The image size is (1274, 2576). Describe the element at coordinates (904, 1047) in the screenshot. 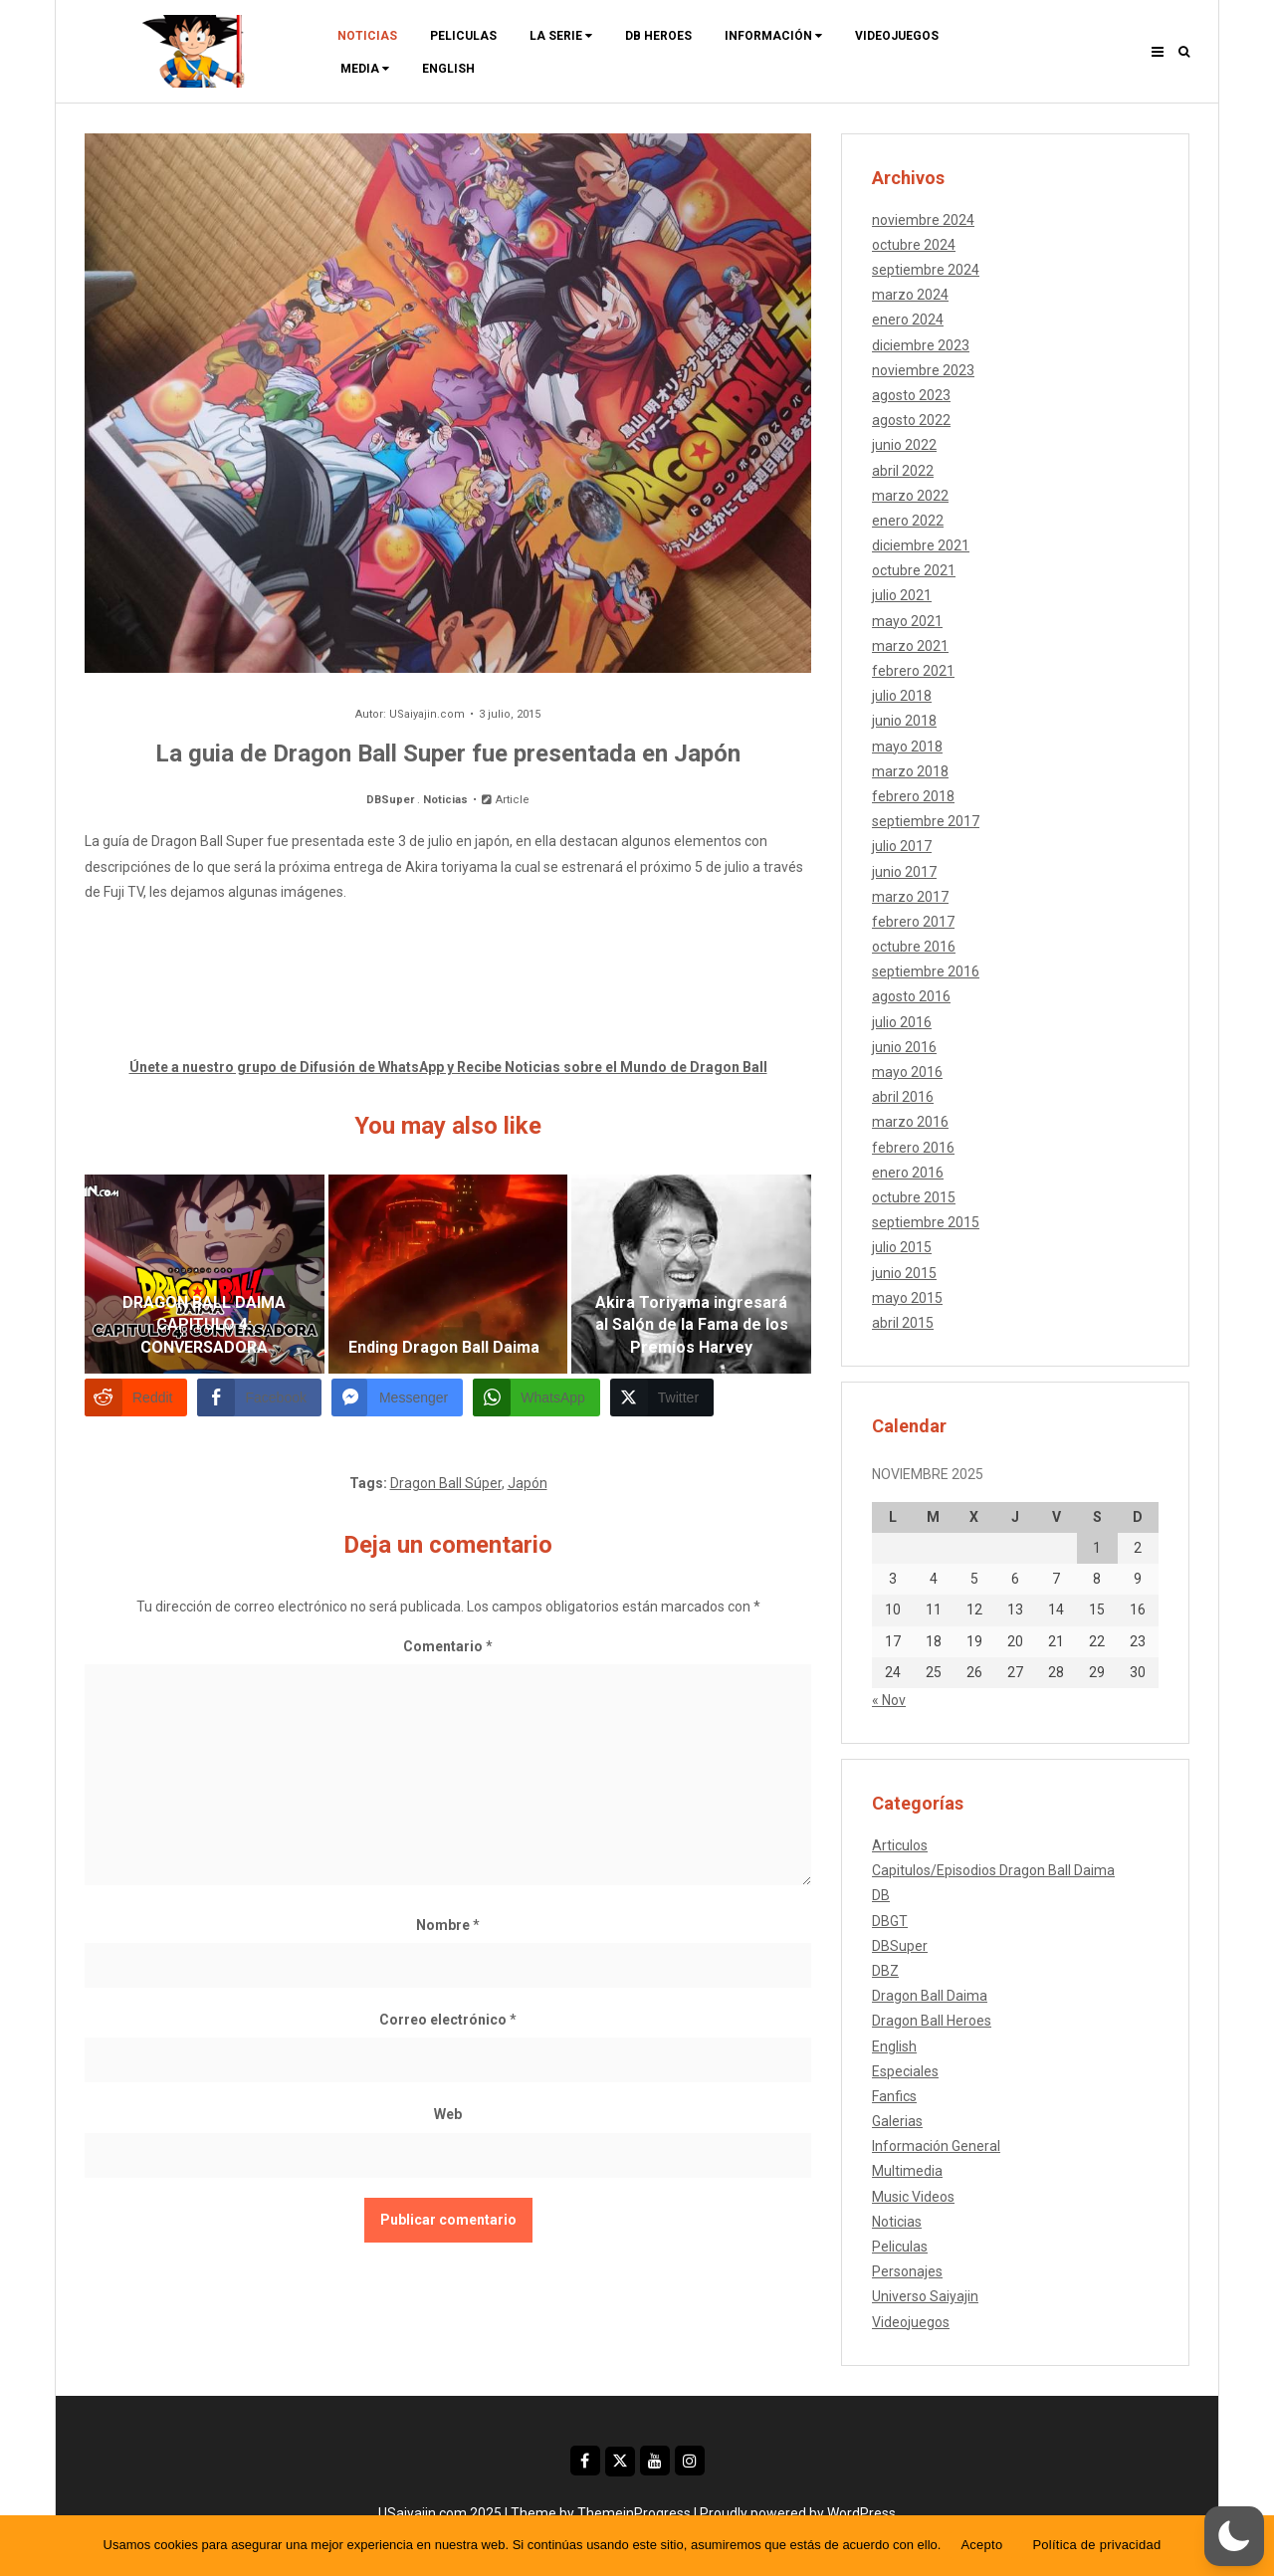

I see `junio 2016` at that location.